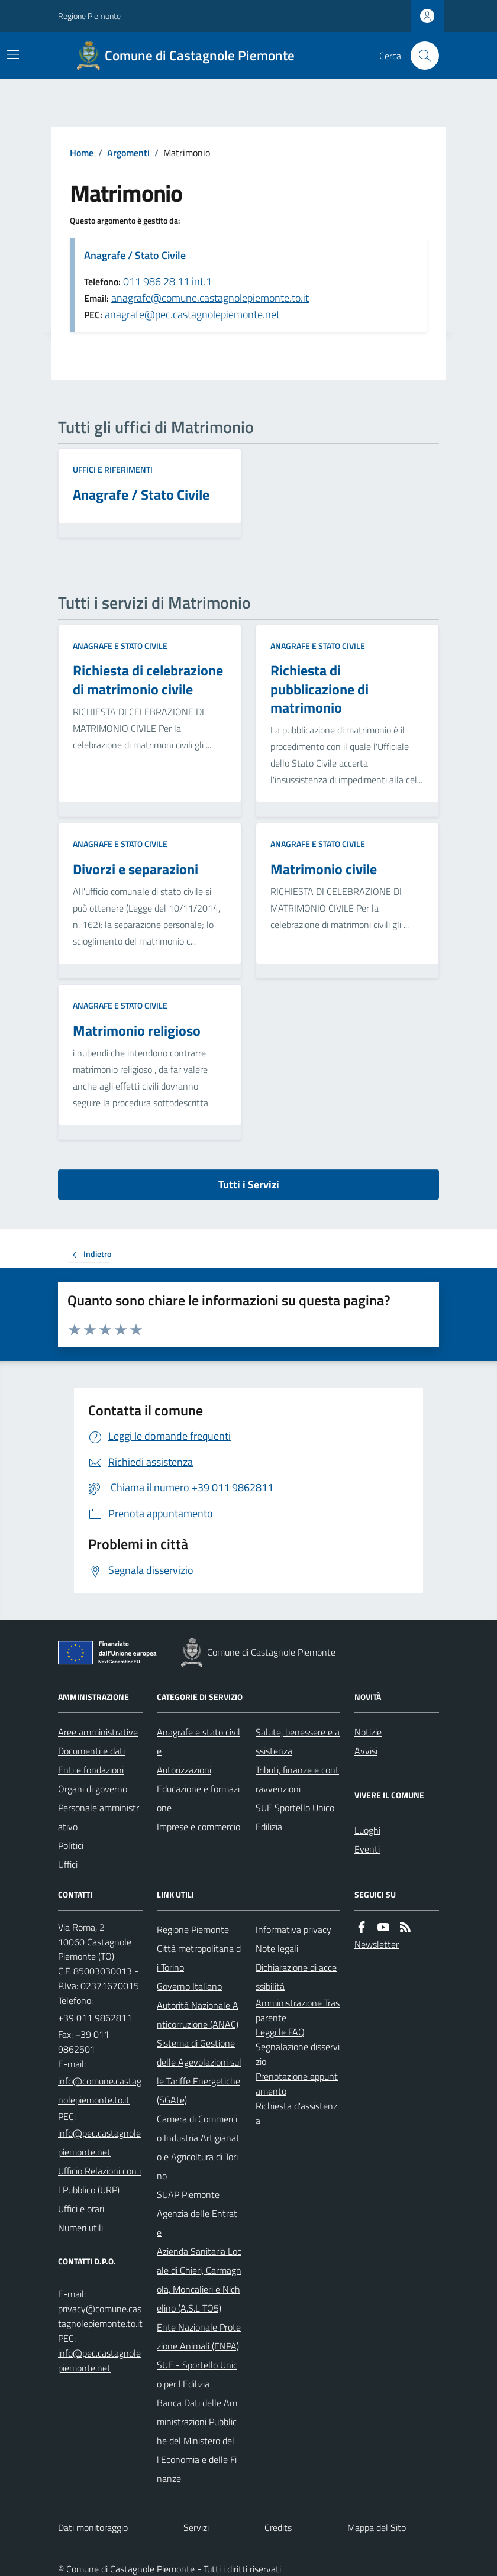  Describe the element at coordinates (197, 2222) in the screenshot. I see `Agenzia delle Entrate` at that location.